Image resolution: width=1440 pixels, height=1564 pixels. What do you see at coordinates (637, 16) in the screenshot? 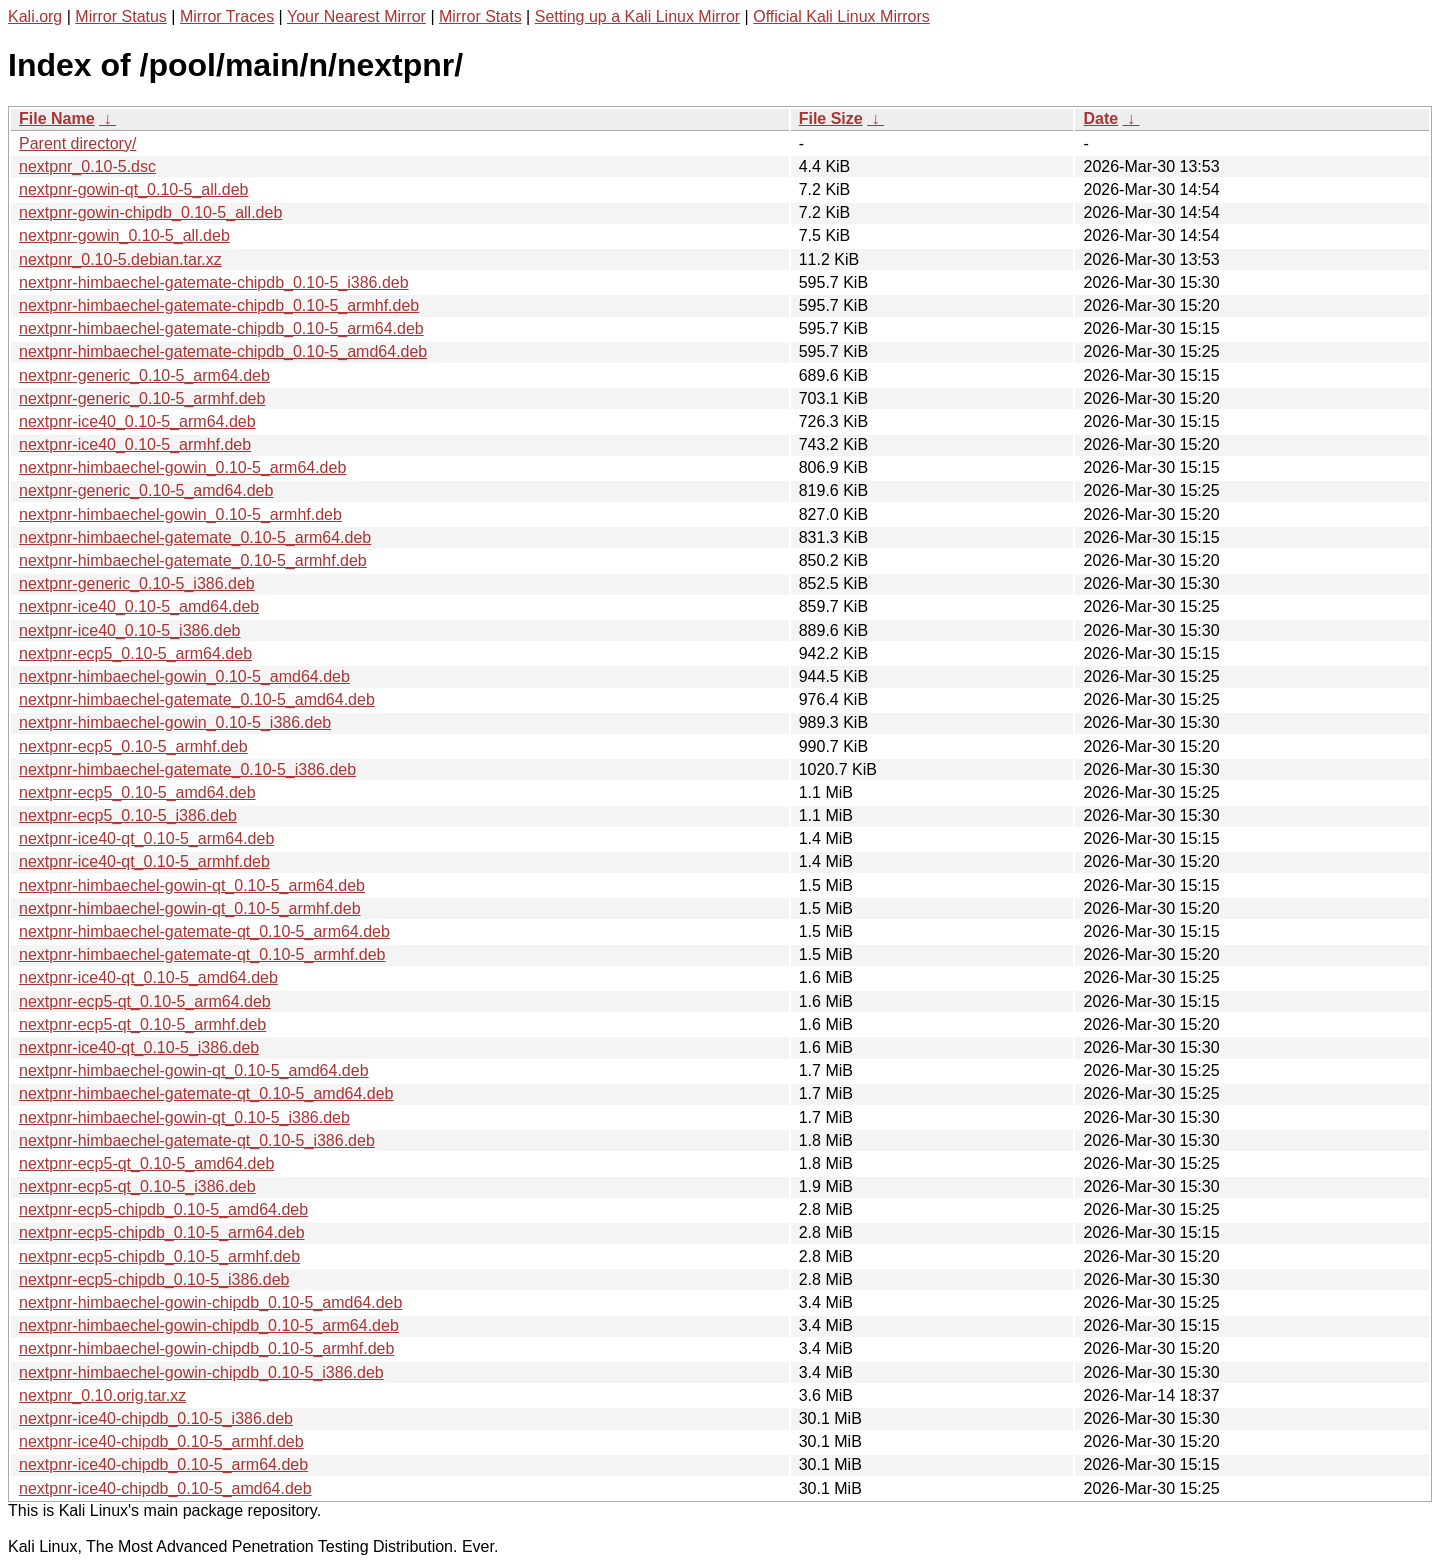
I see `Setting up a Kali Linux Mirror` at bounding box center [637, 16].